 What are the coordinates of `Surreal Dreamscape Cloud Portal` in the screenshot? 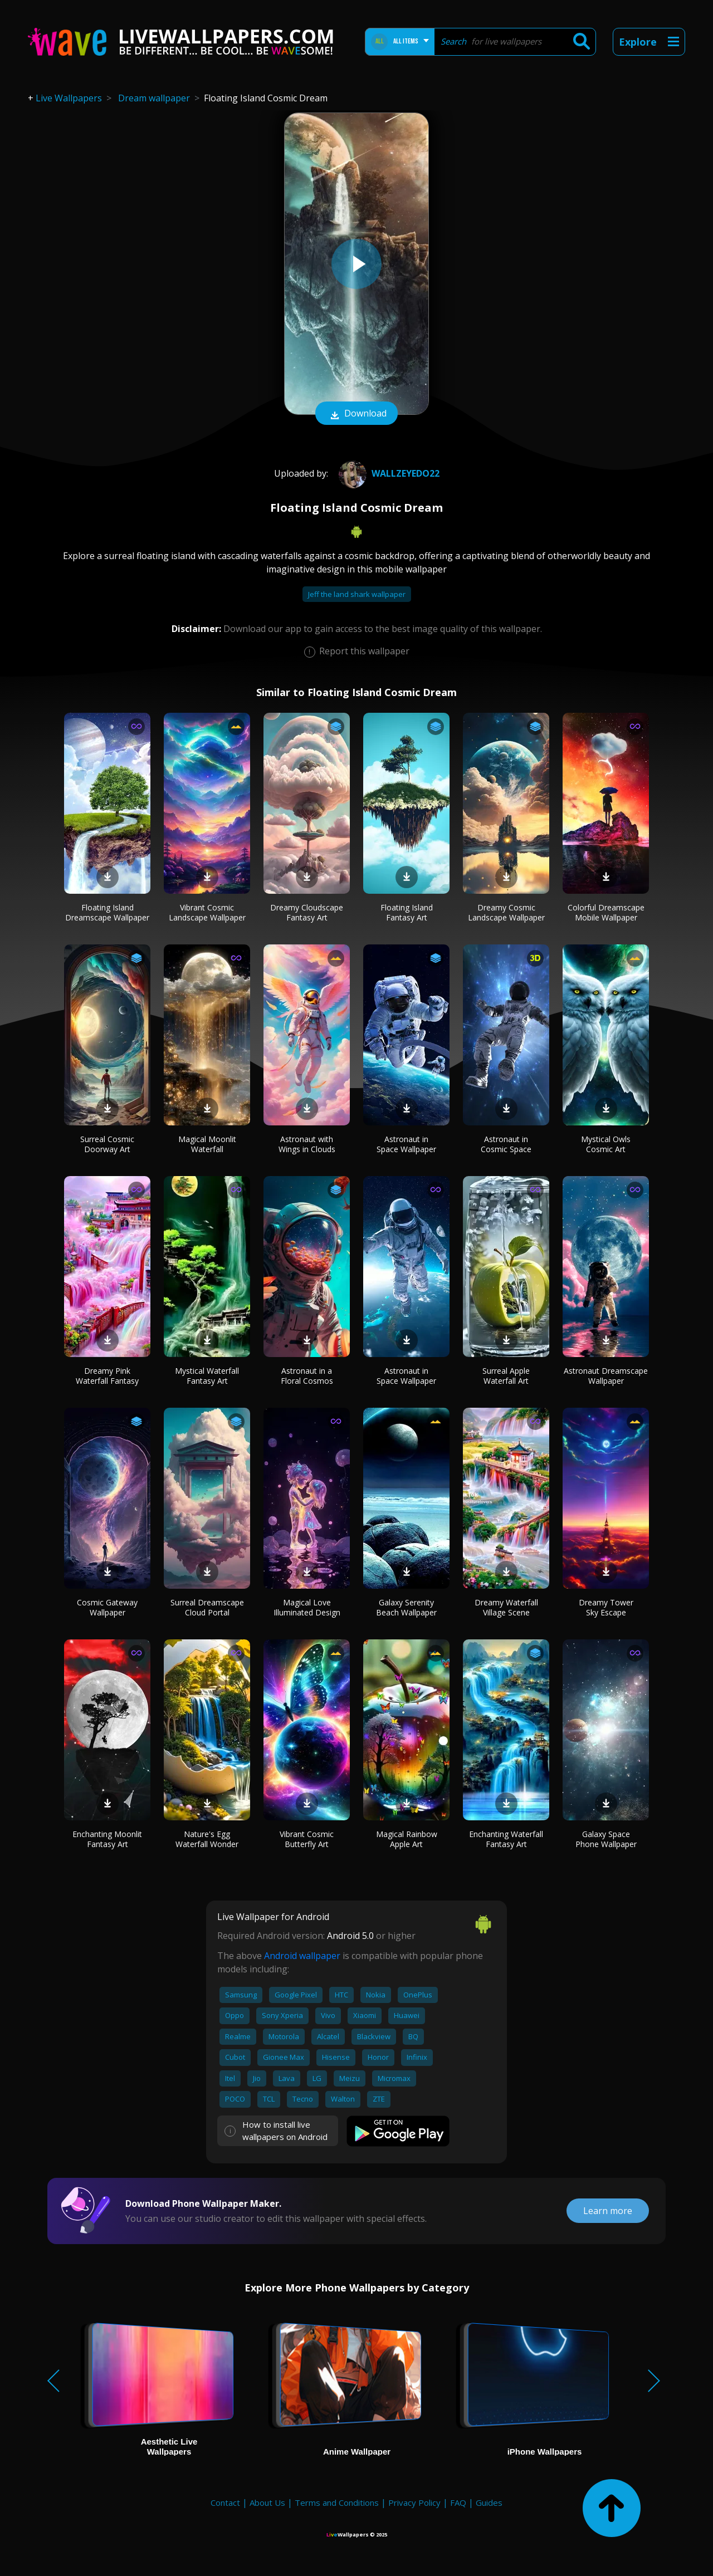 It's located at (207, 1607).